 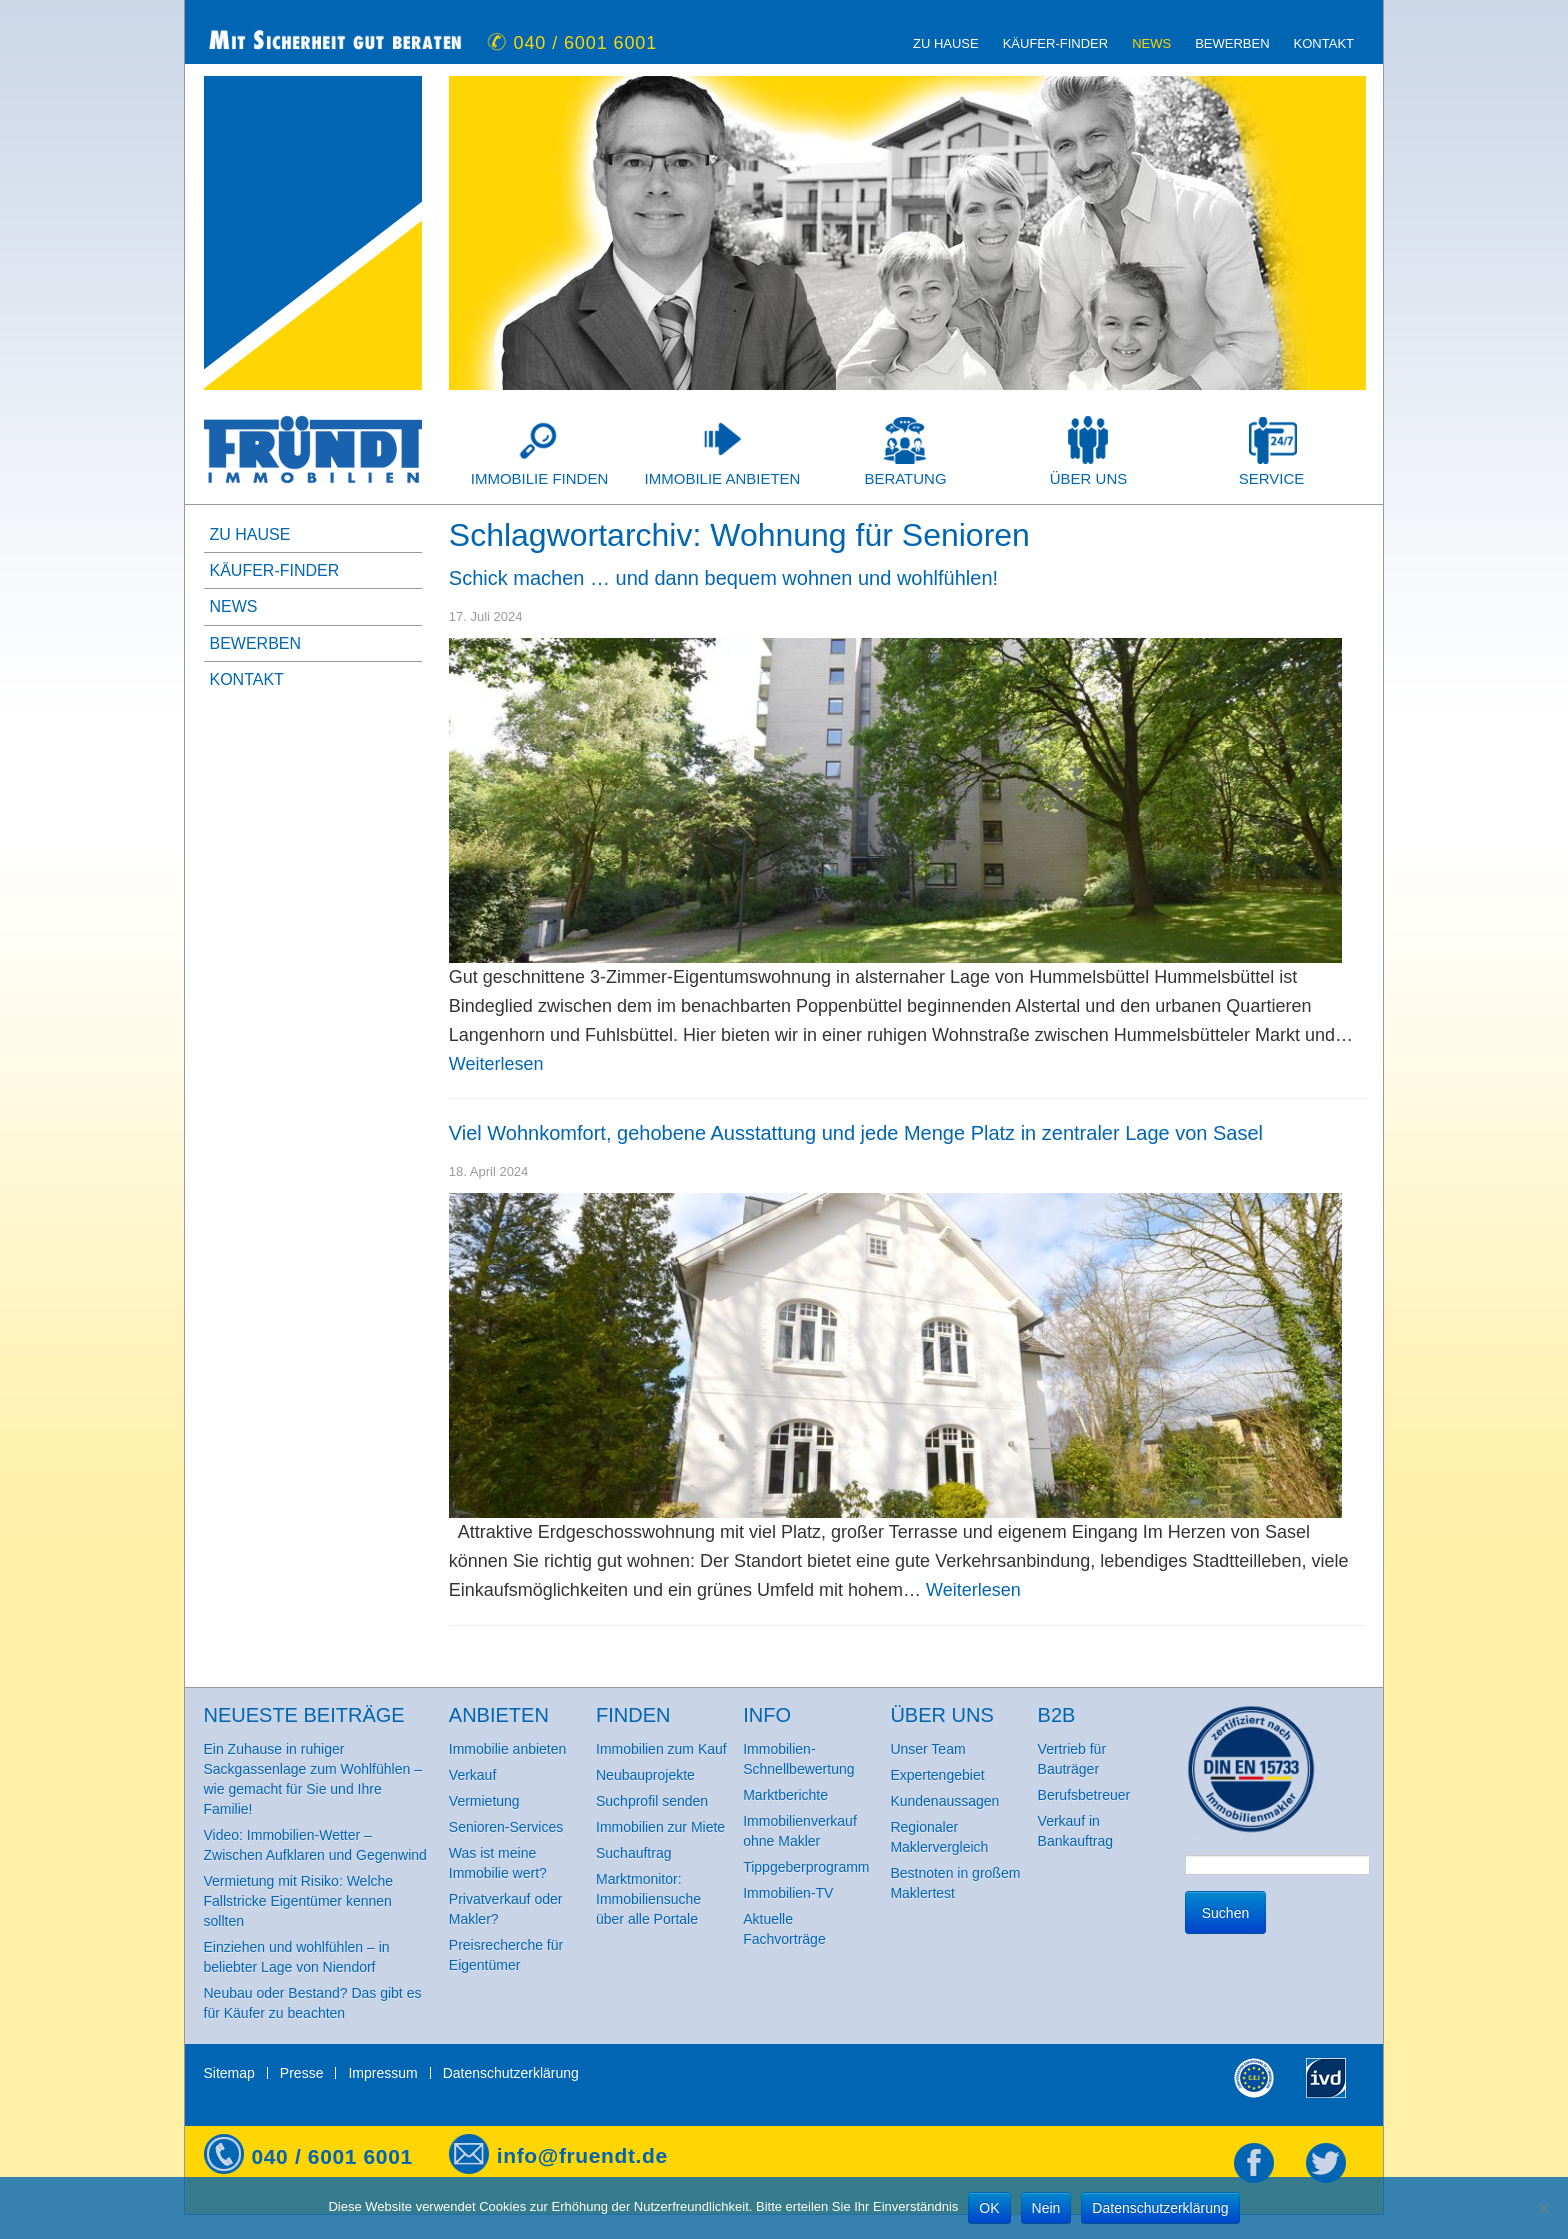 I want to click on Immobilie anbieten, so click(x=723, y=478).